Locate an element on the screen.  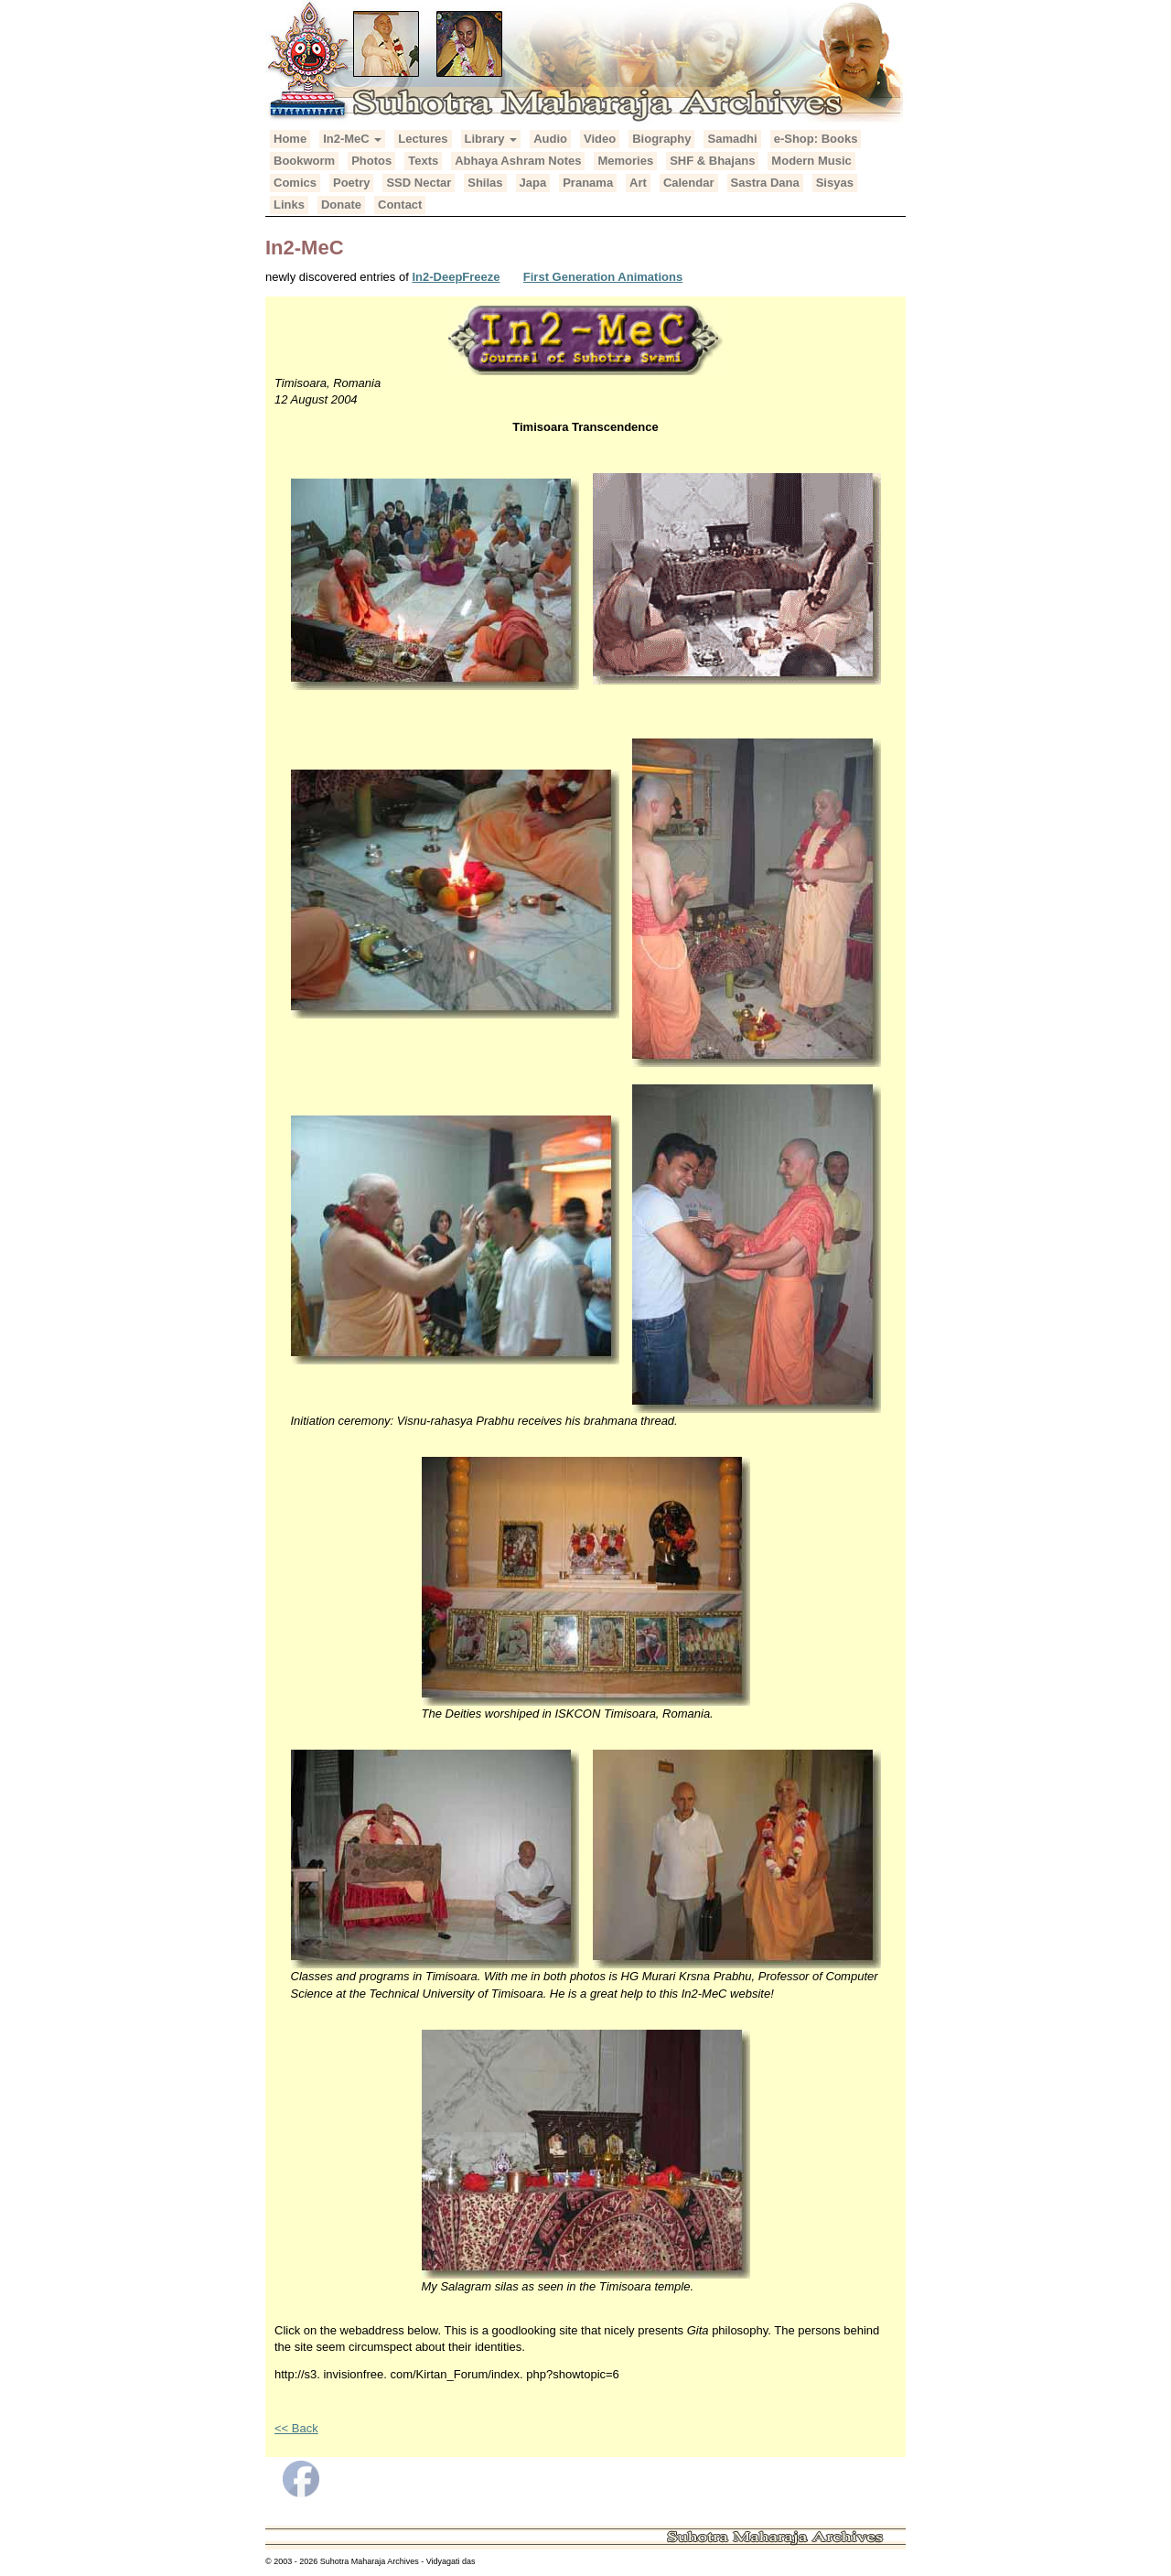
e-Shop: Books is located at coordinates (816, 139).